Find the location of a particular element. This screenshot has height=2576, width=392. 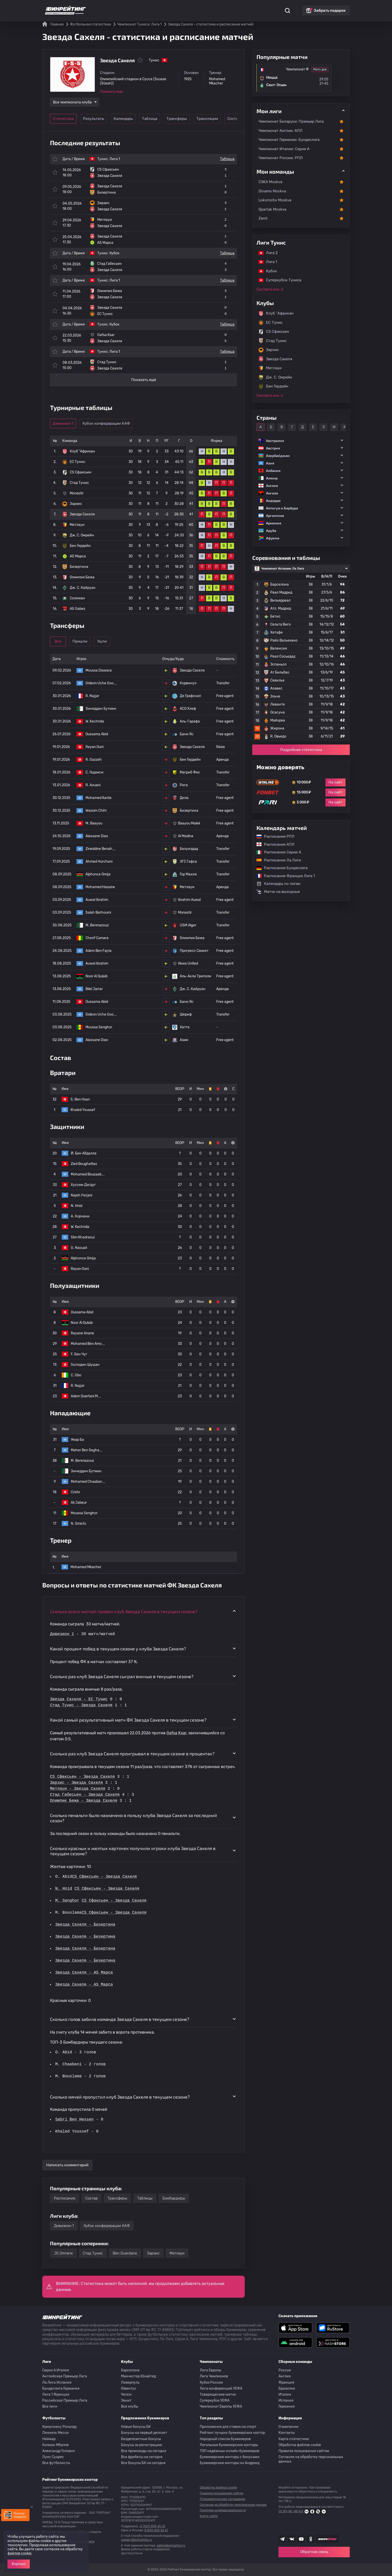

Стад Тунис is located at coordinates (79, 483).